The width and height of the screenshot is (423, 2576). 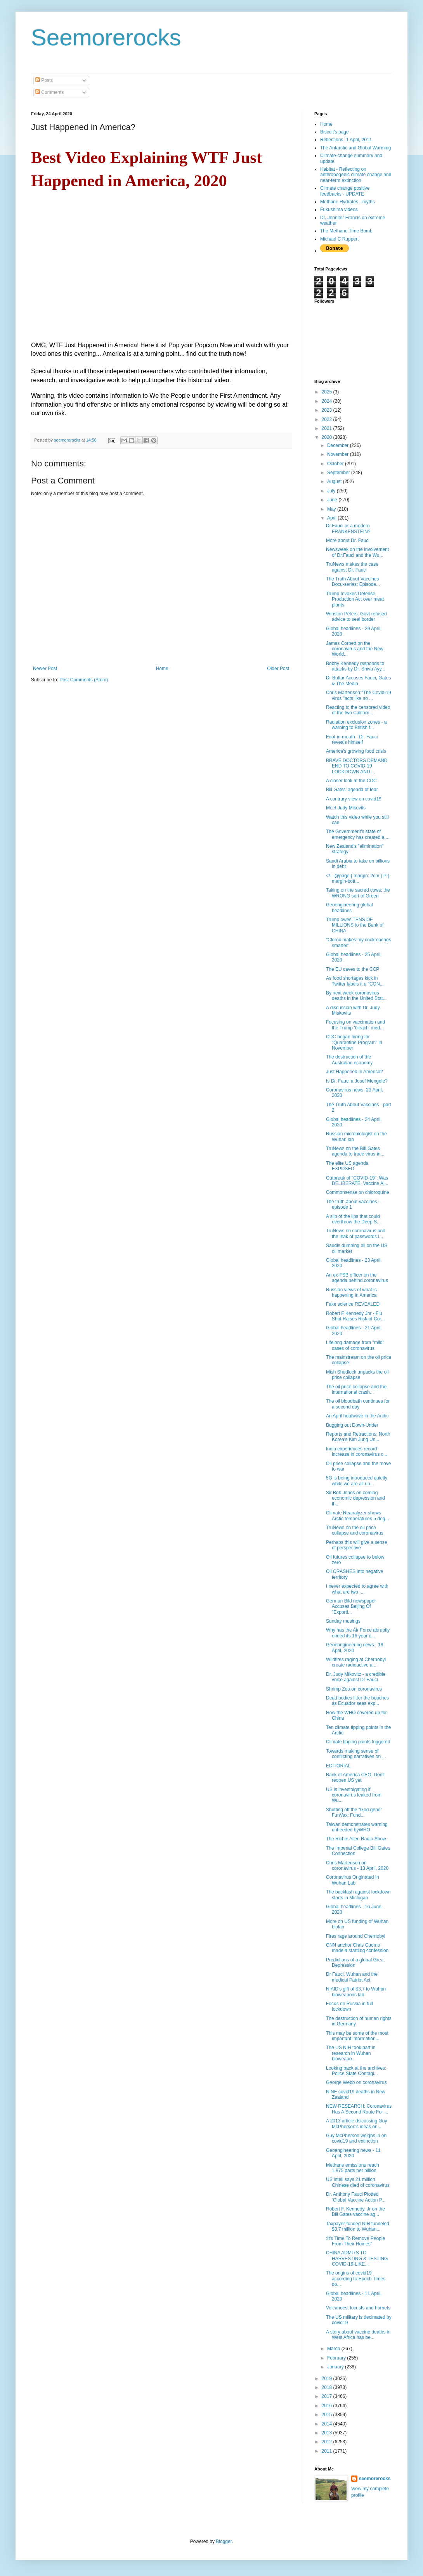 What do you see at coordinates (352, 1425) in the screenshot?
I see `Bugging out Down-Under` at bounding box center [352, 1425].